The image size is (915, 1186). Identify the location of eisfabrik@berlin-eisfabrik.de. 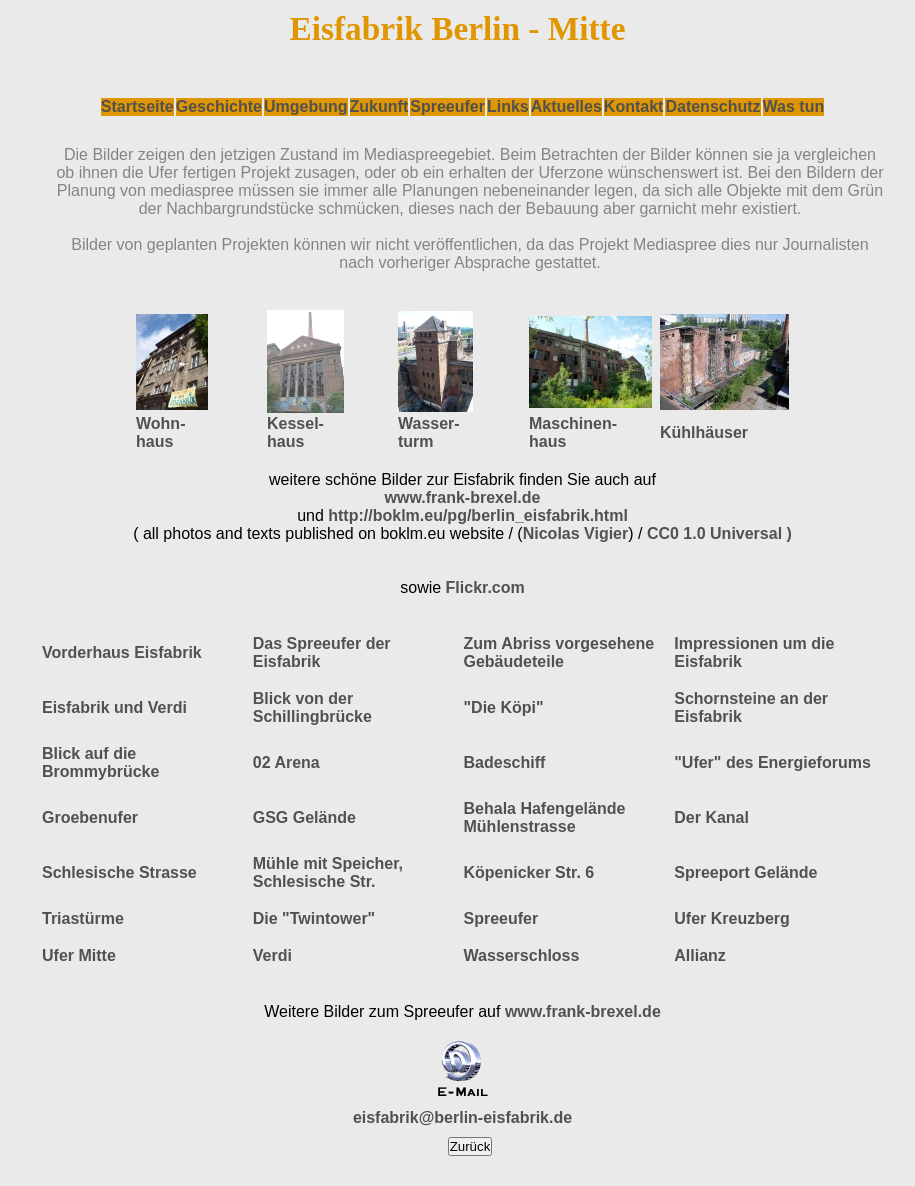
(462, 1117).